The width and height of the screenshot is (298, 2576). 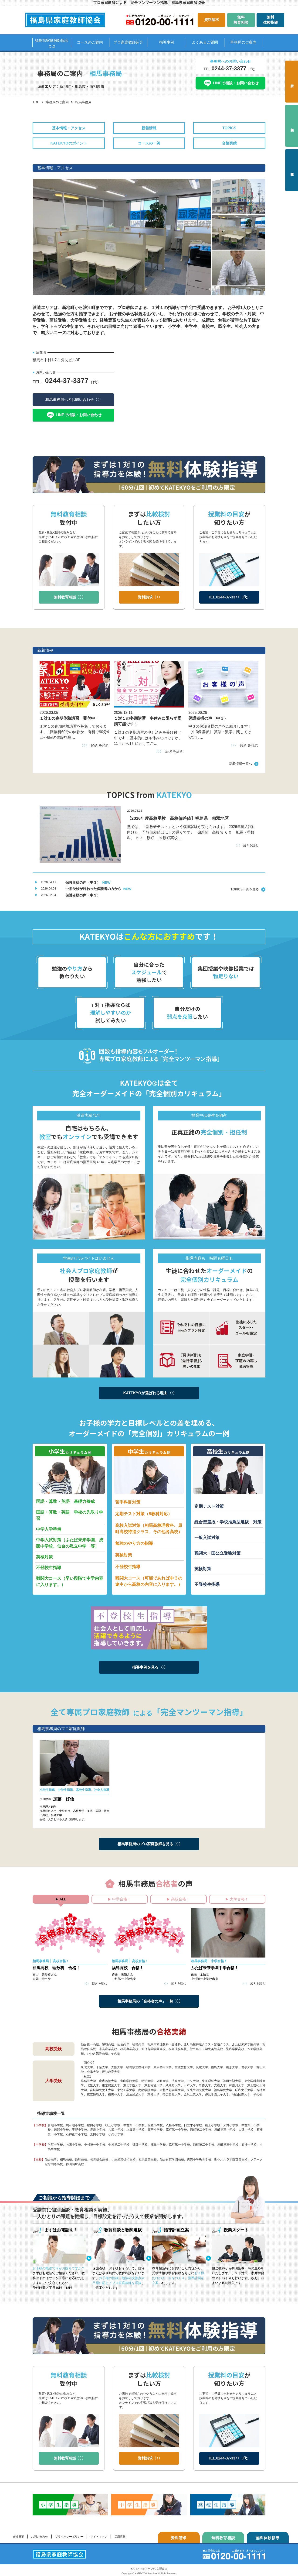 What do you see at coordinates (51, 43) in the screenshot?
I see `福島県家庭教師協会とは` at bounding box center [51, 43].